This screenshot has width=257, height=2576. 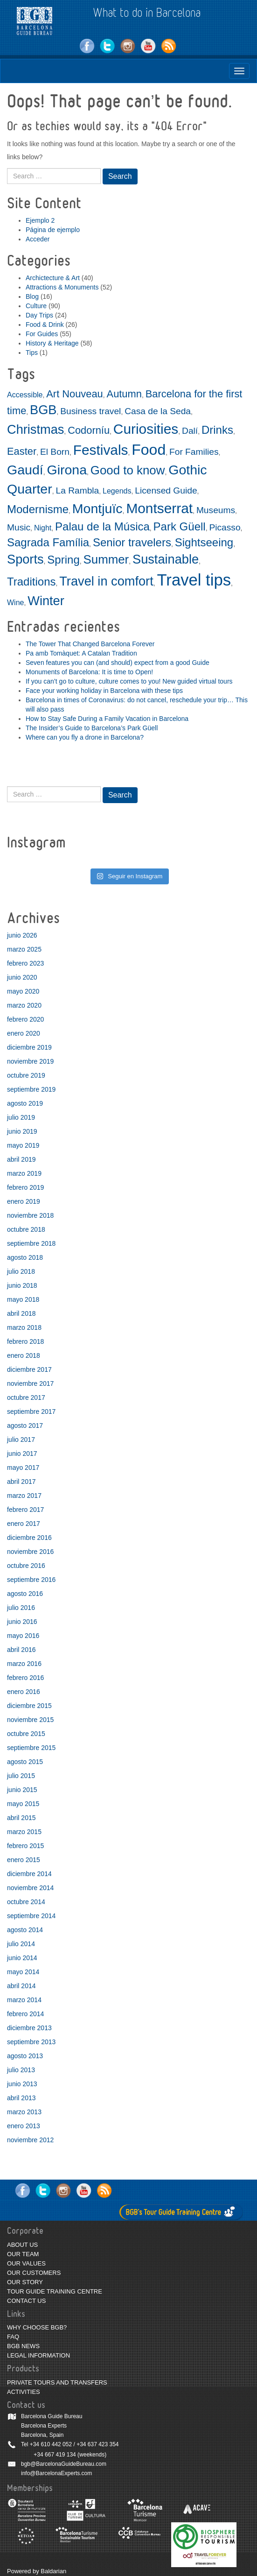 I want to click on Park Güell [Park Güell (5 elementos)], so click(x=179, y=526).